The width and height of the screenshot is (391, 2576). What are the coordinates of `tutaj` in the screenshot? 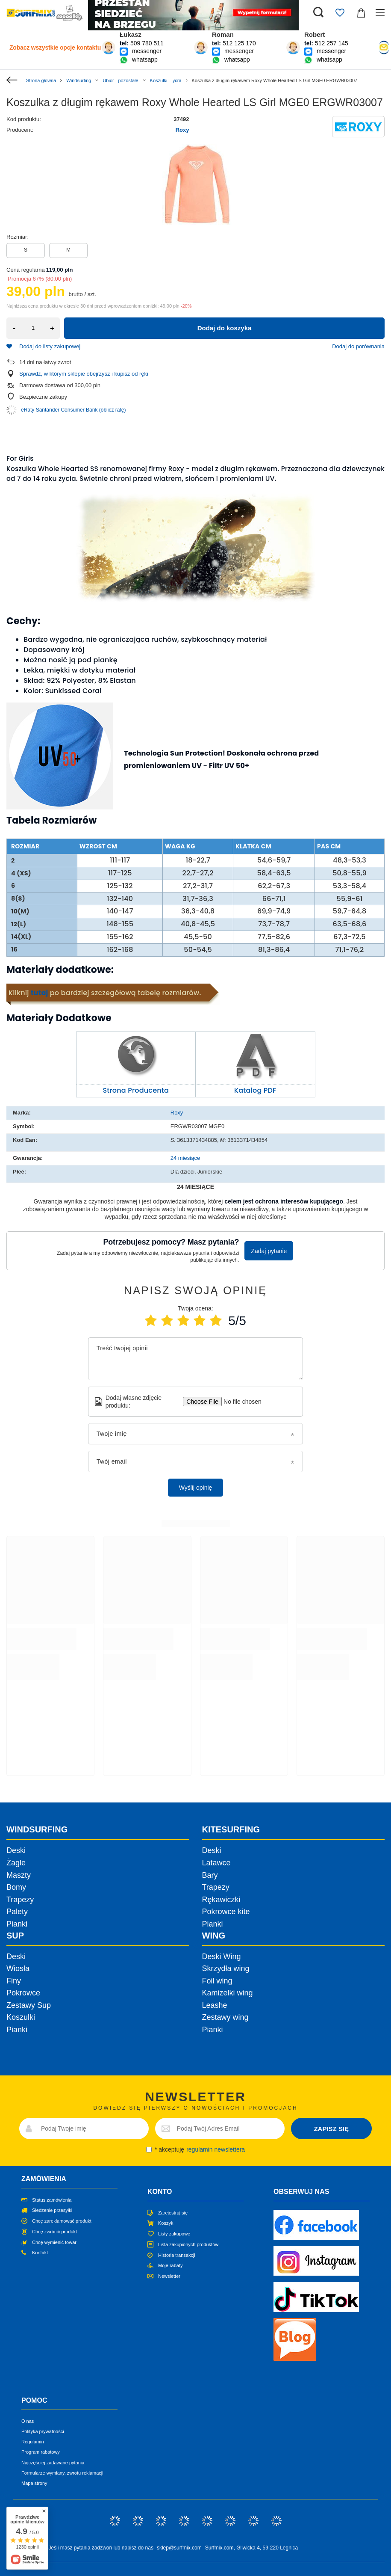 It's located at (39, 993).